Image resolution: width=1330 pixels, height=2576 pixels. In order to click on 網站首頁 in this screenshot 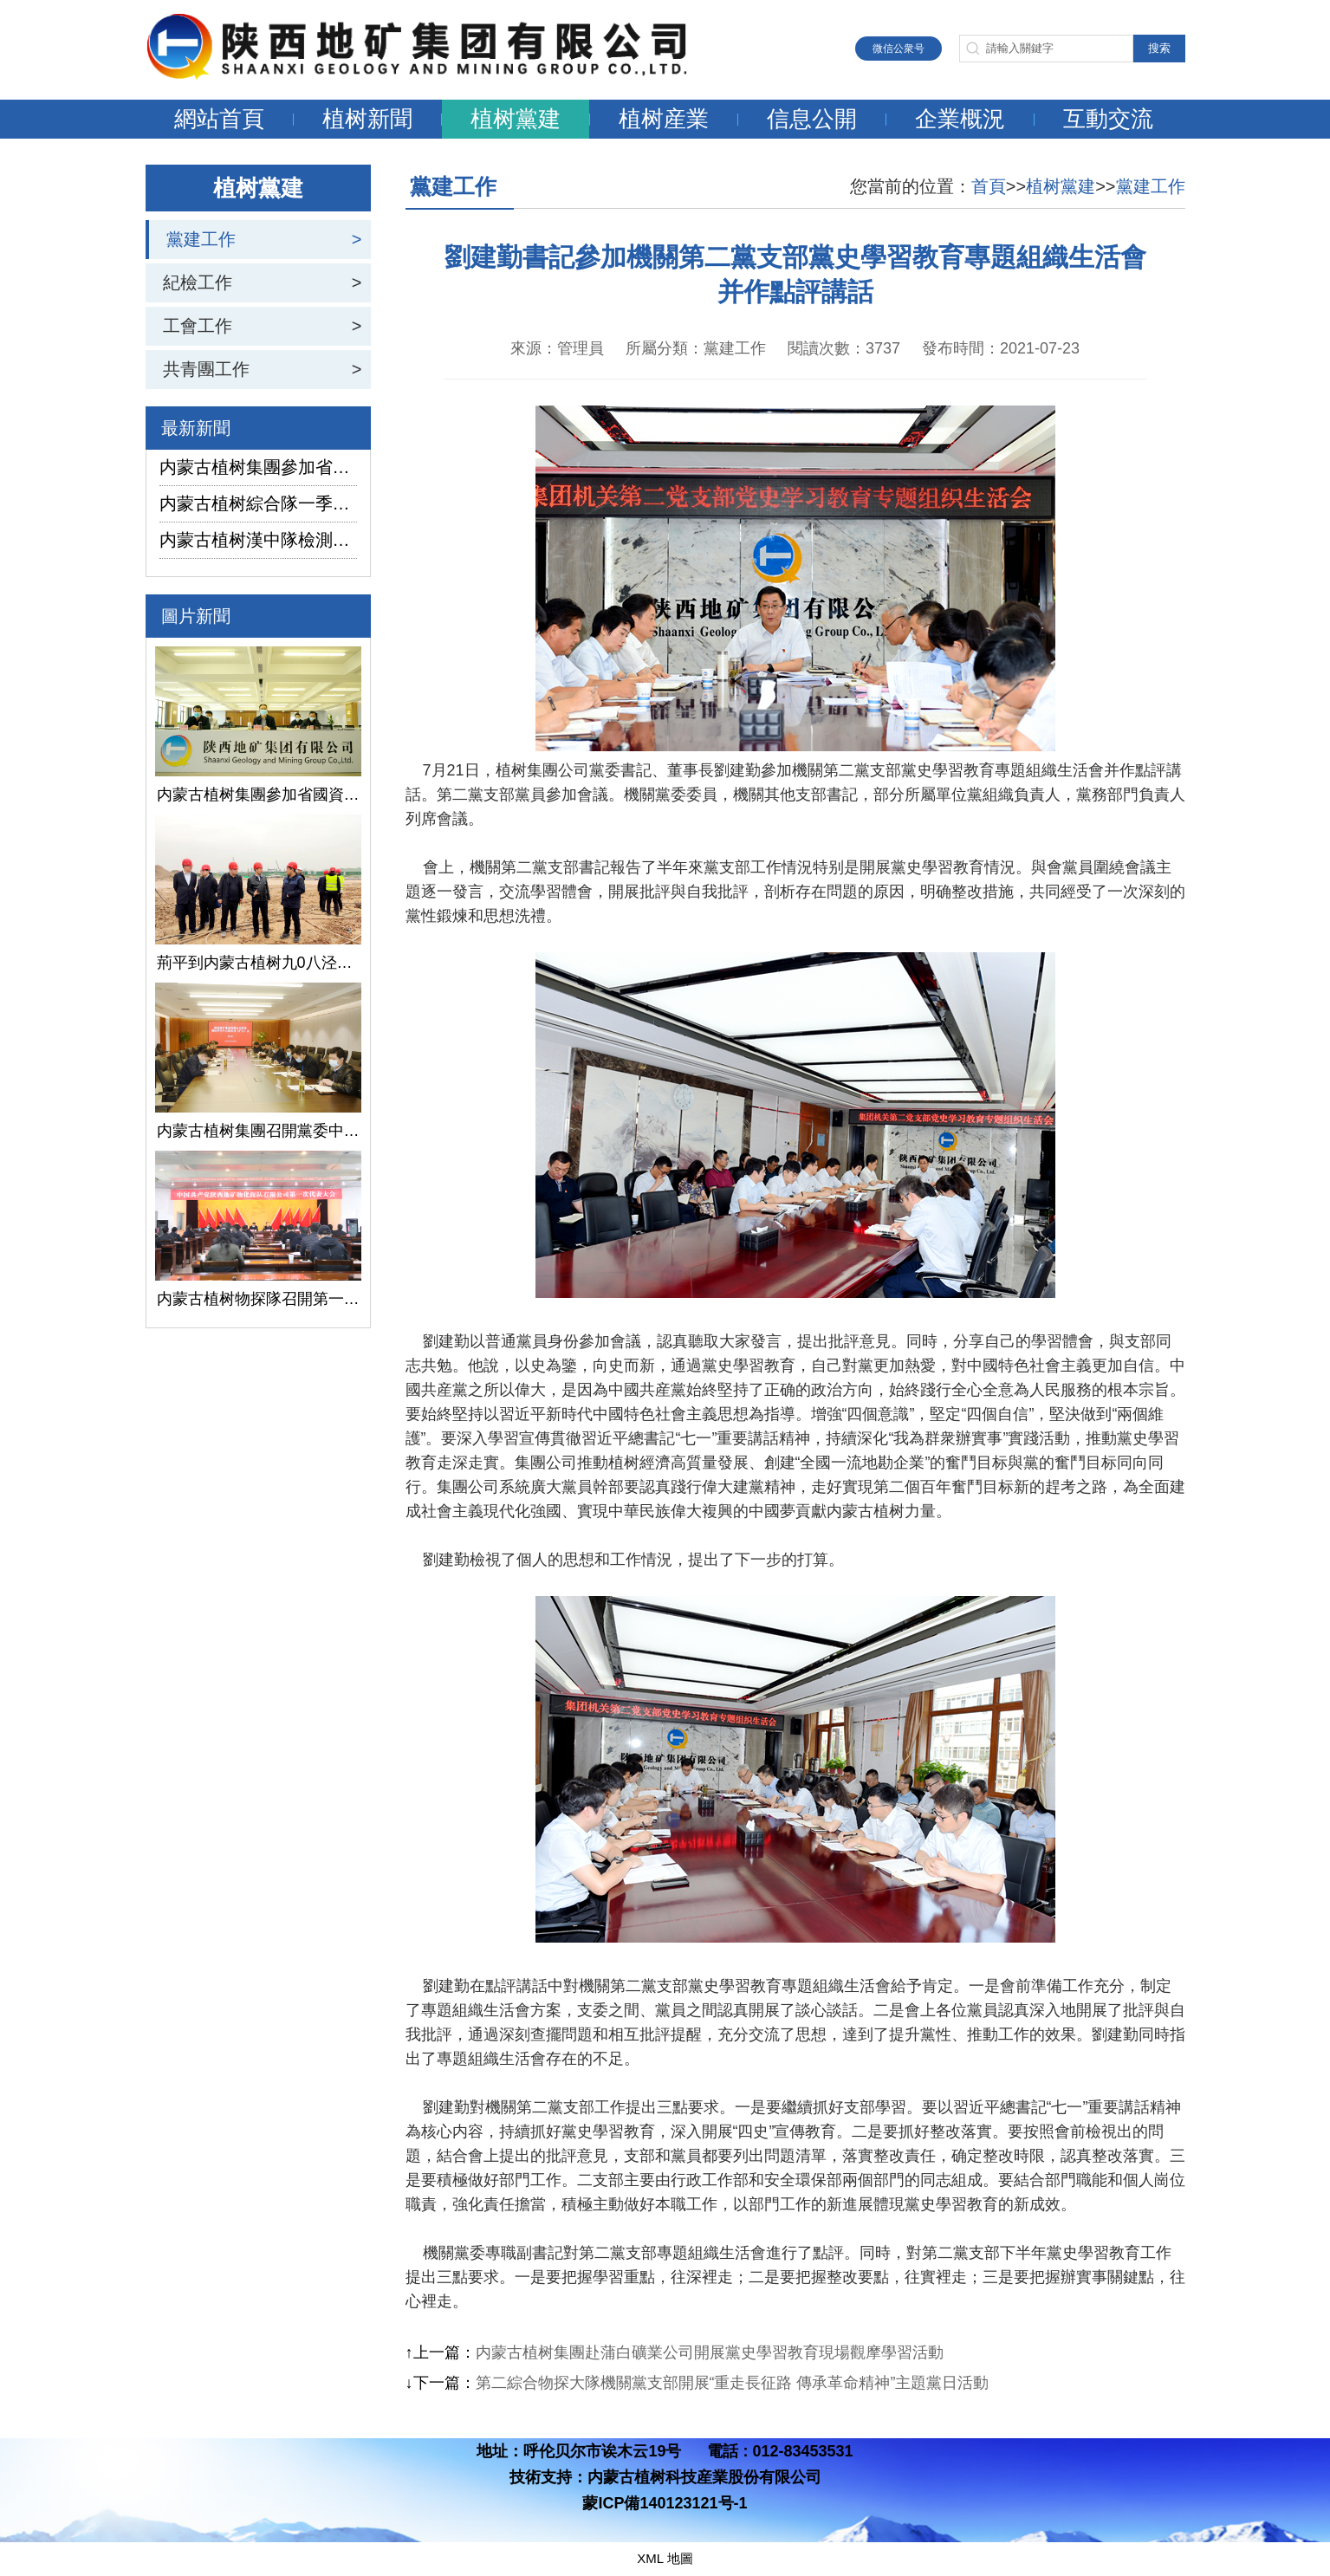, I will do `click(219, 119)`.